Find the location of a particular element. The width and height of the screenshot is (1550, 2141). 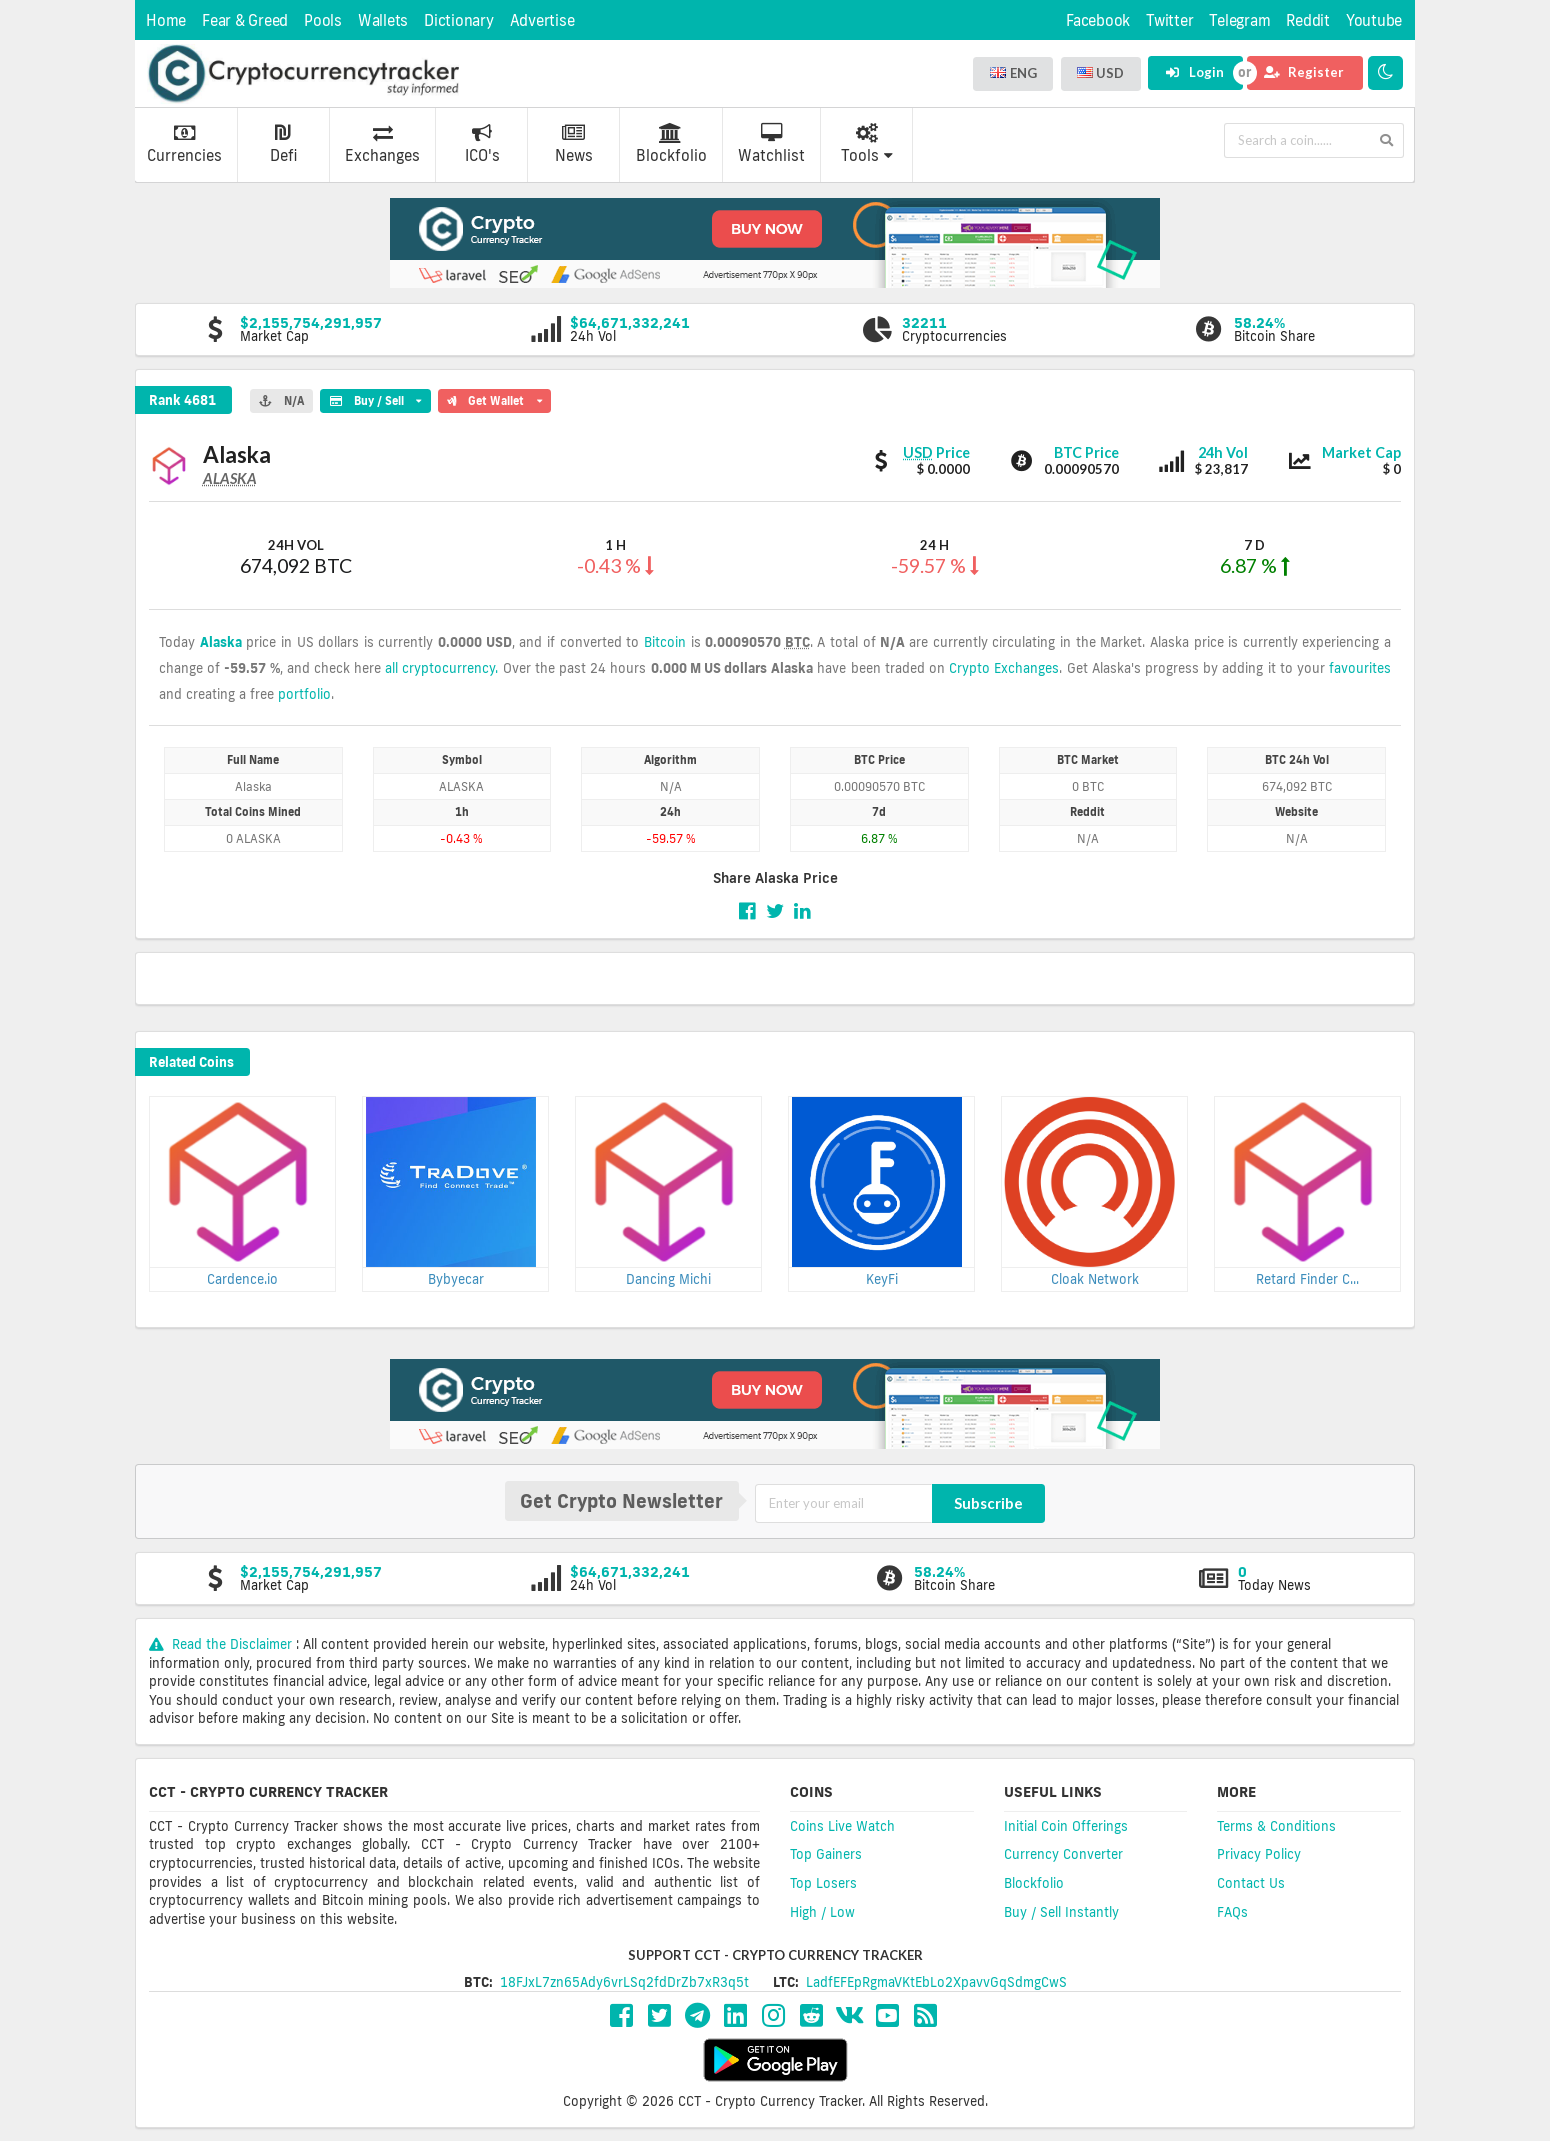

KeyFi is located at coordinates (882, 1279).